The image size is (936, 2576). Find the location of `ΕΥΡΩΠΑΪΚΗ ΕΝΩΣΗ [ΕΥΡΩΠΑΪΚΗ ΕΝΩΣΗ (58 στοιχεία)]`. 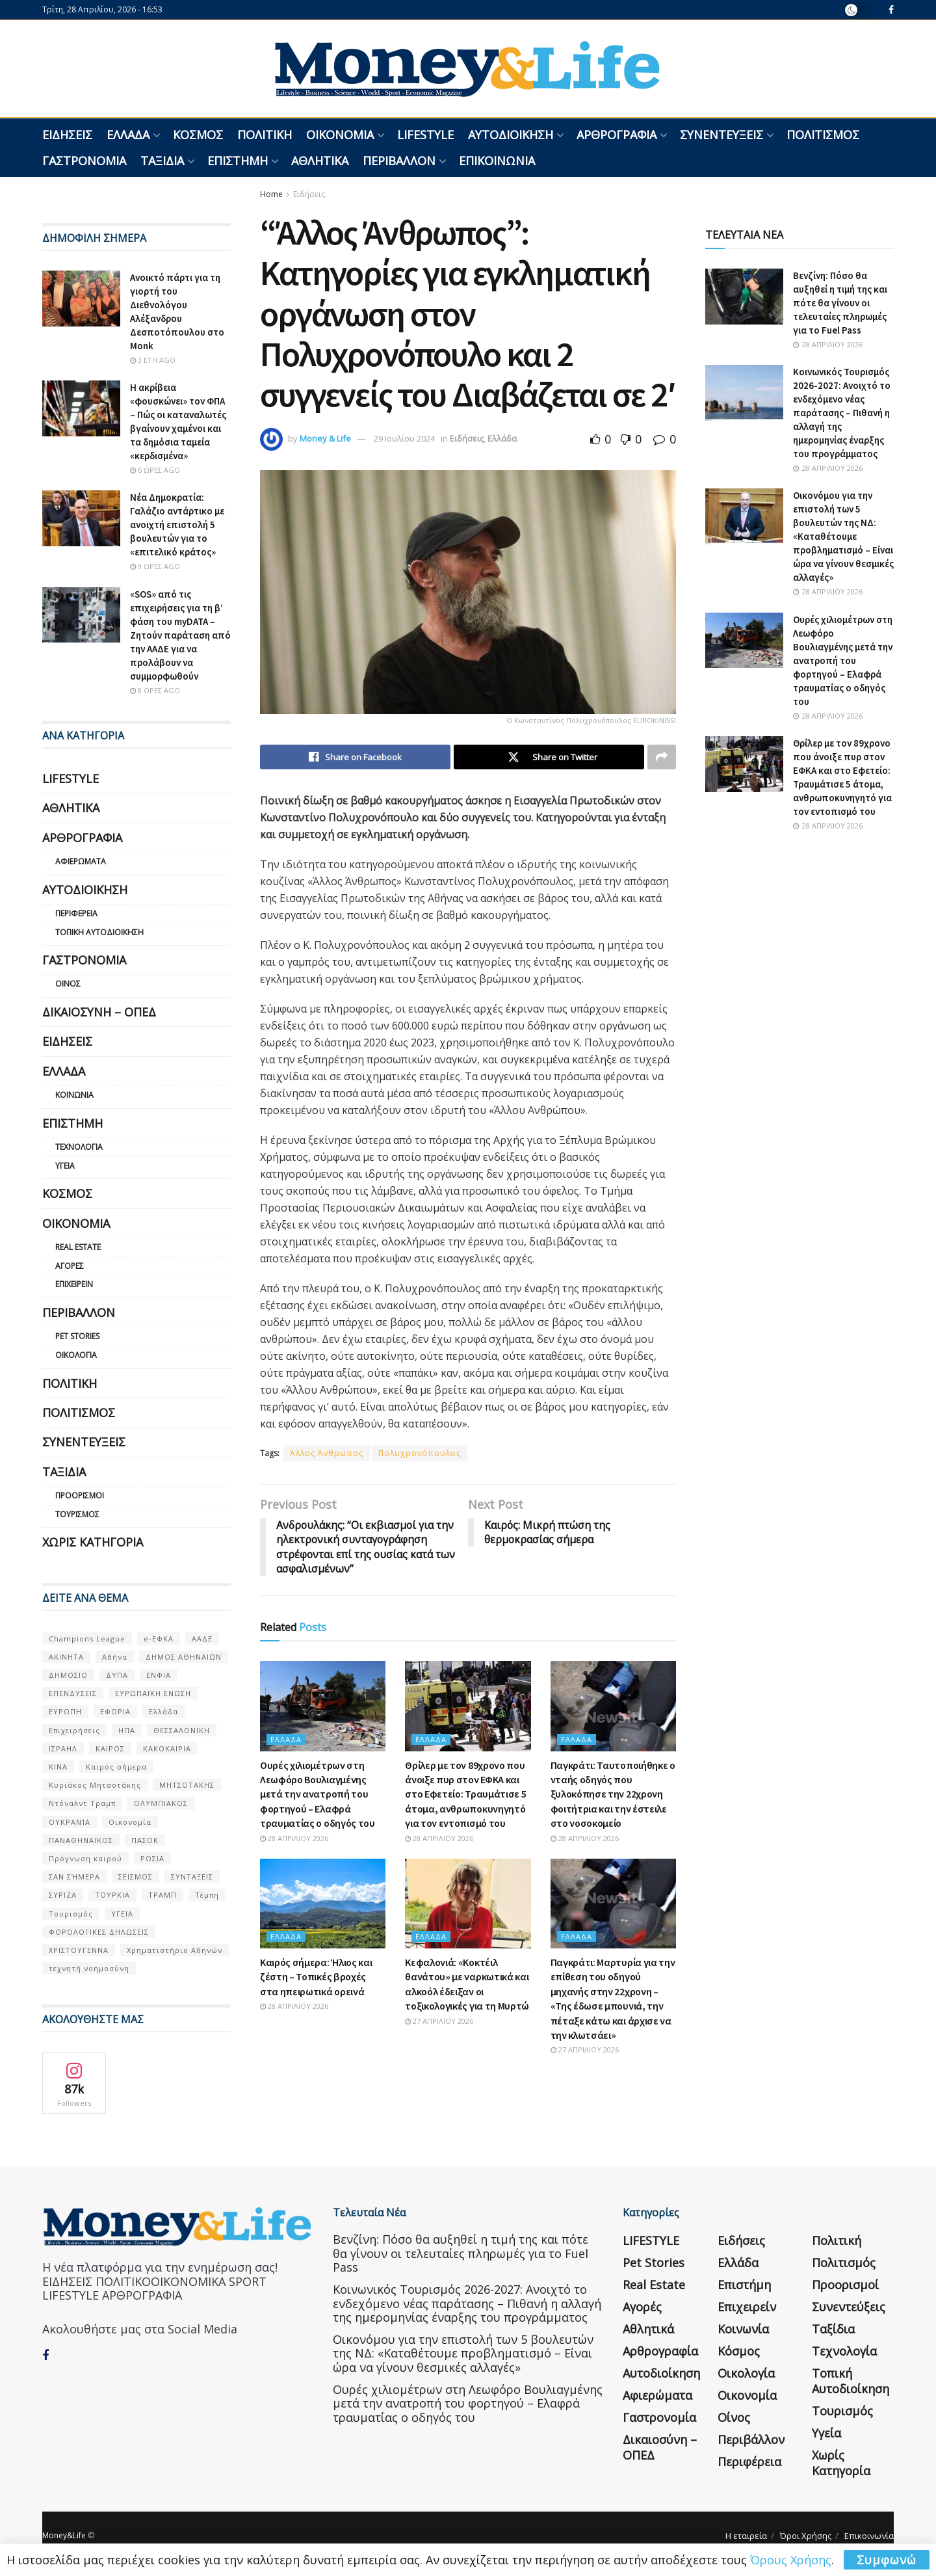

ΕΥΡΩΠΑΪΚΗ ΕΝΩΣΗ [ΕΥΡΩΠΑΪΚΗ ΕΝΩΣΗ (58 στοιχεία)] is located at coordinates (153, 1693).